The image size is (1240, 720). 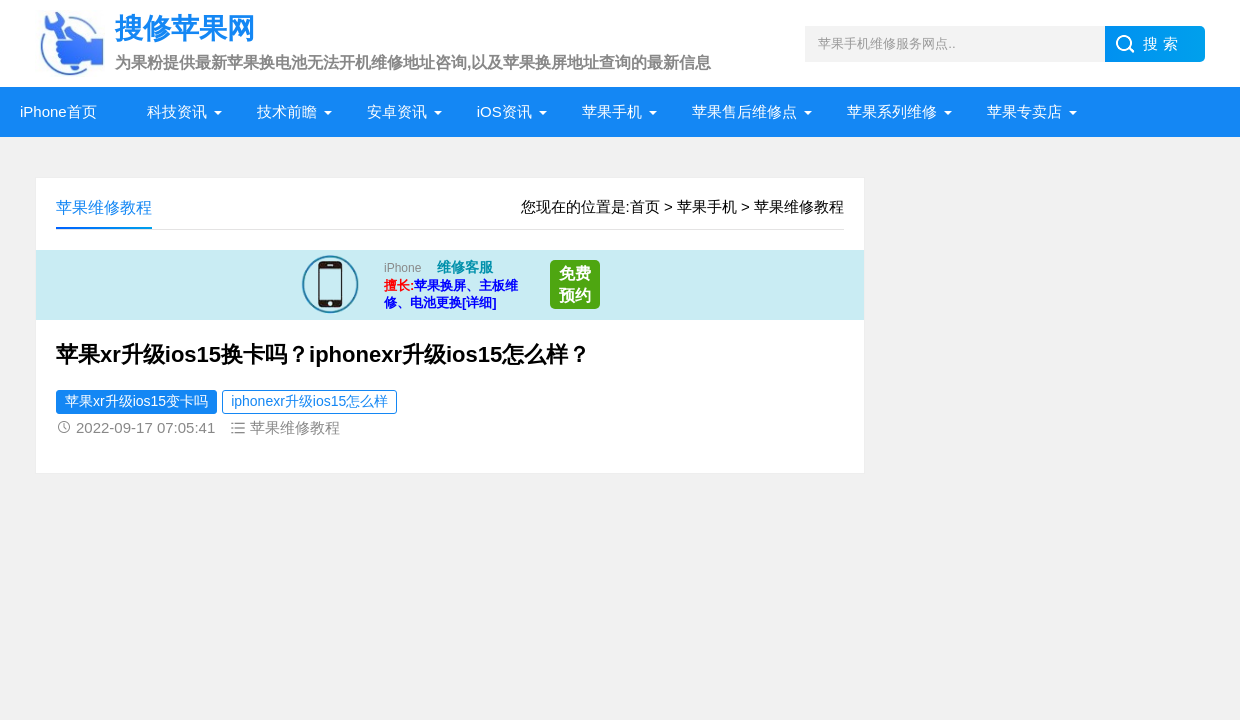 What do you see at coordinates (744, 111) in the screenshot?
I see `苹果售后维修点` at bounding box center [744, 111].